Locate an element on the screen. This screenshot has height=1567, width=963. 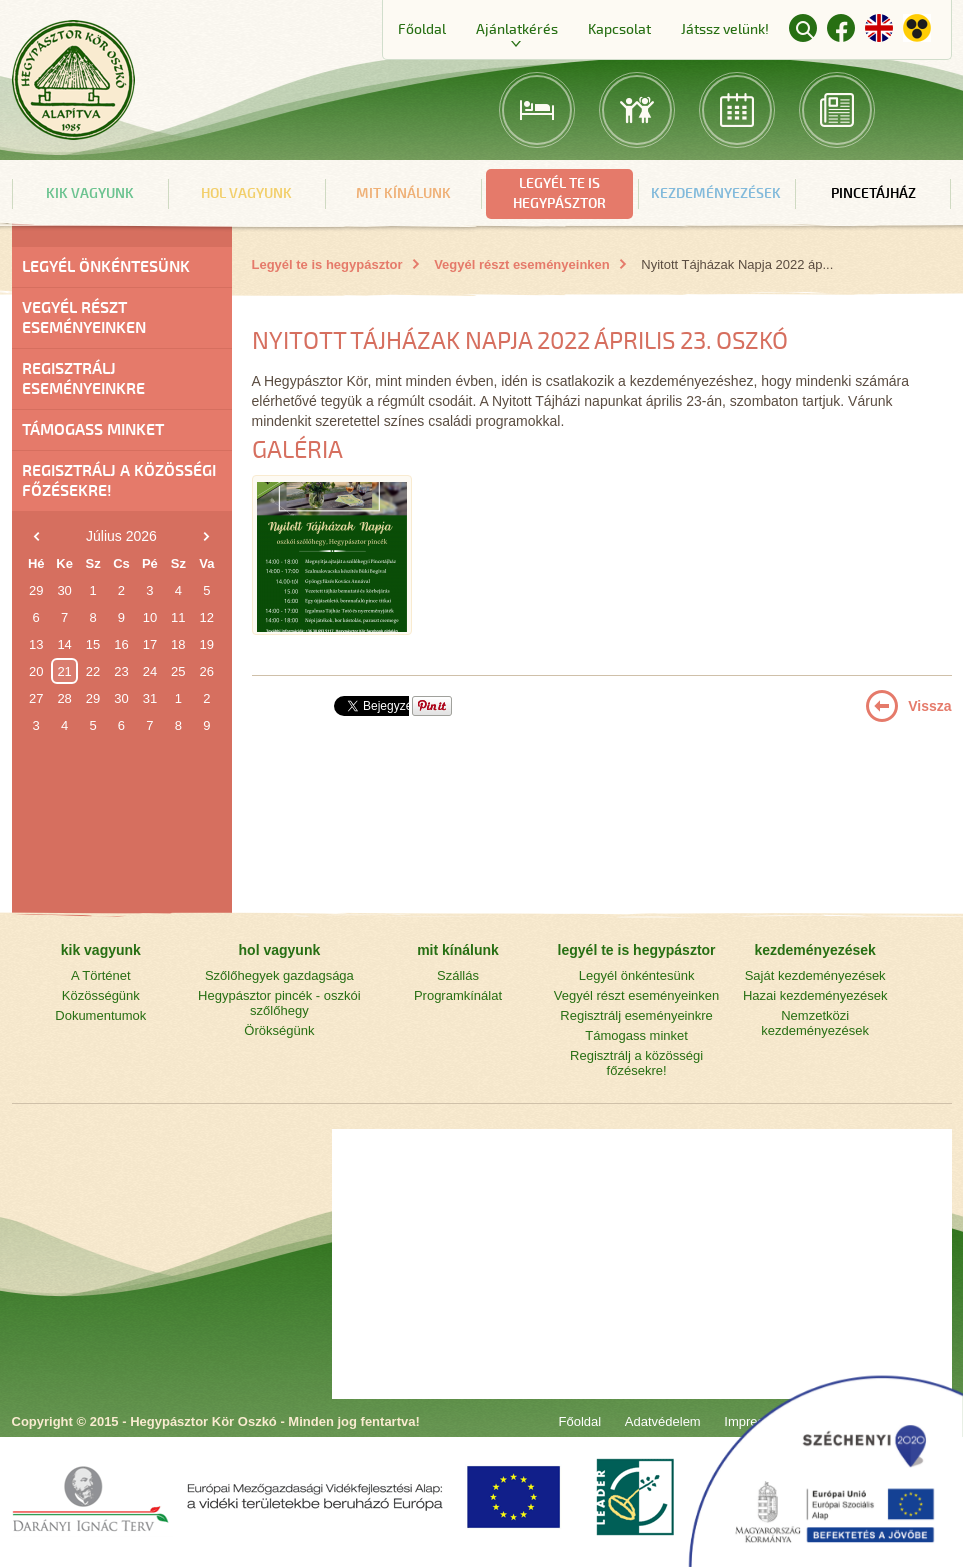
Közösségünk is located at coordinates (101, 995).